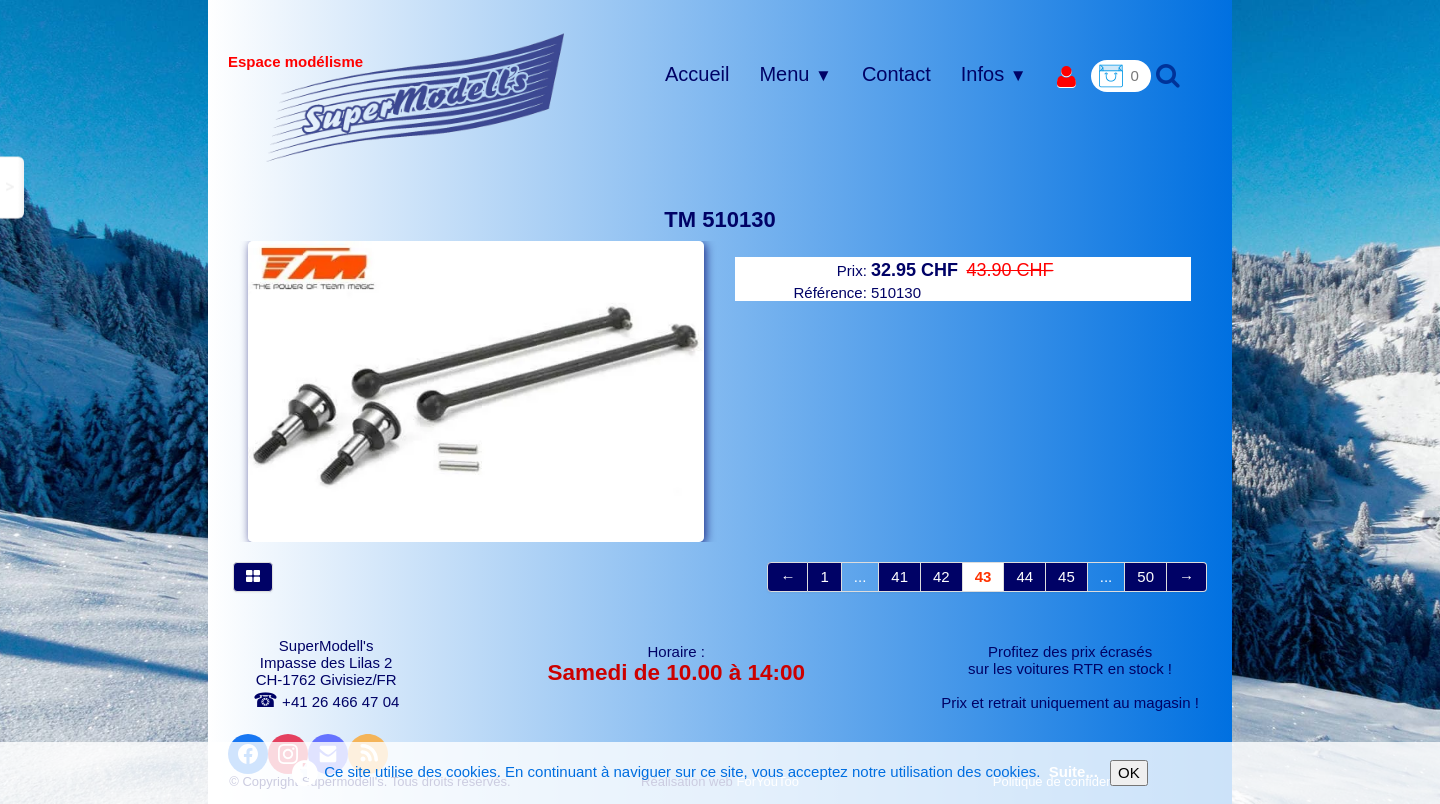 This screenshot has width=1440, height=804. I want to click on Infos, so click(994, 74).